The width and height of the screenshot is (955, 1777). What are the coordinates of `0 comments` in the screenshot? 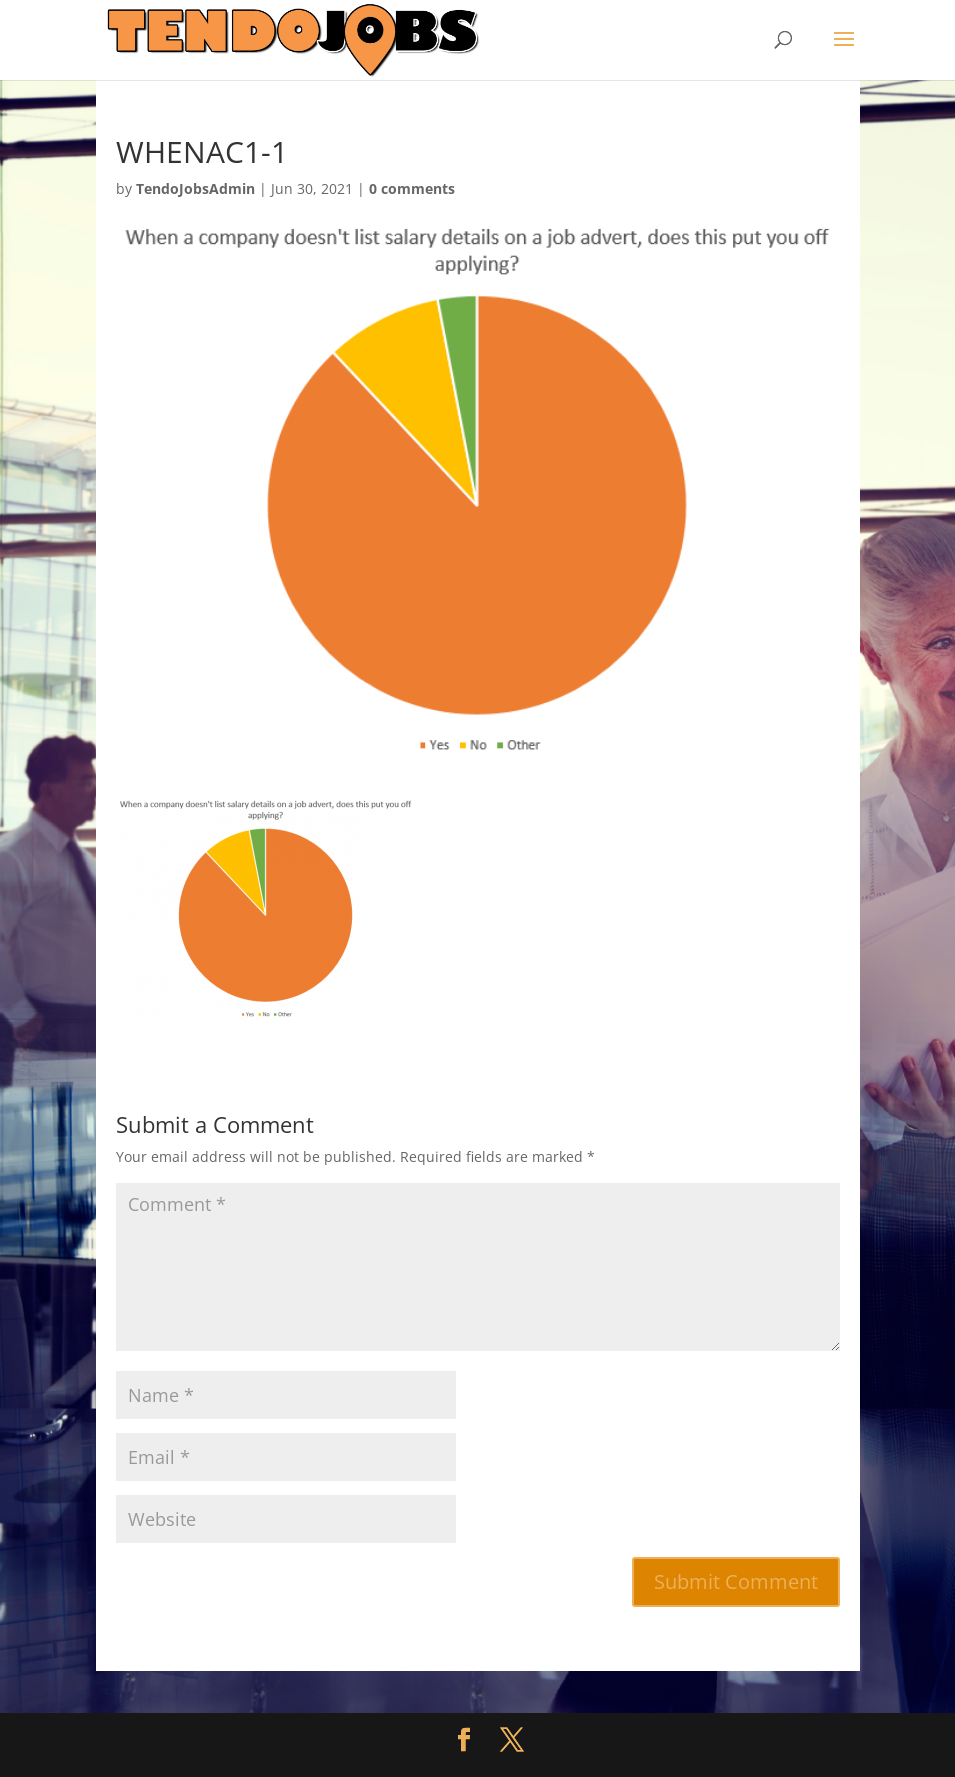 It's located at (412, 188).